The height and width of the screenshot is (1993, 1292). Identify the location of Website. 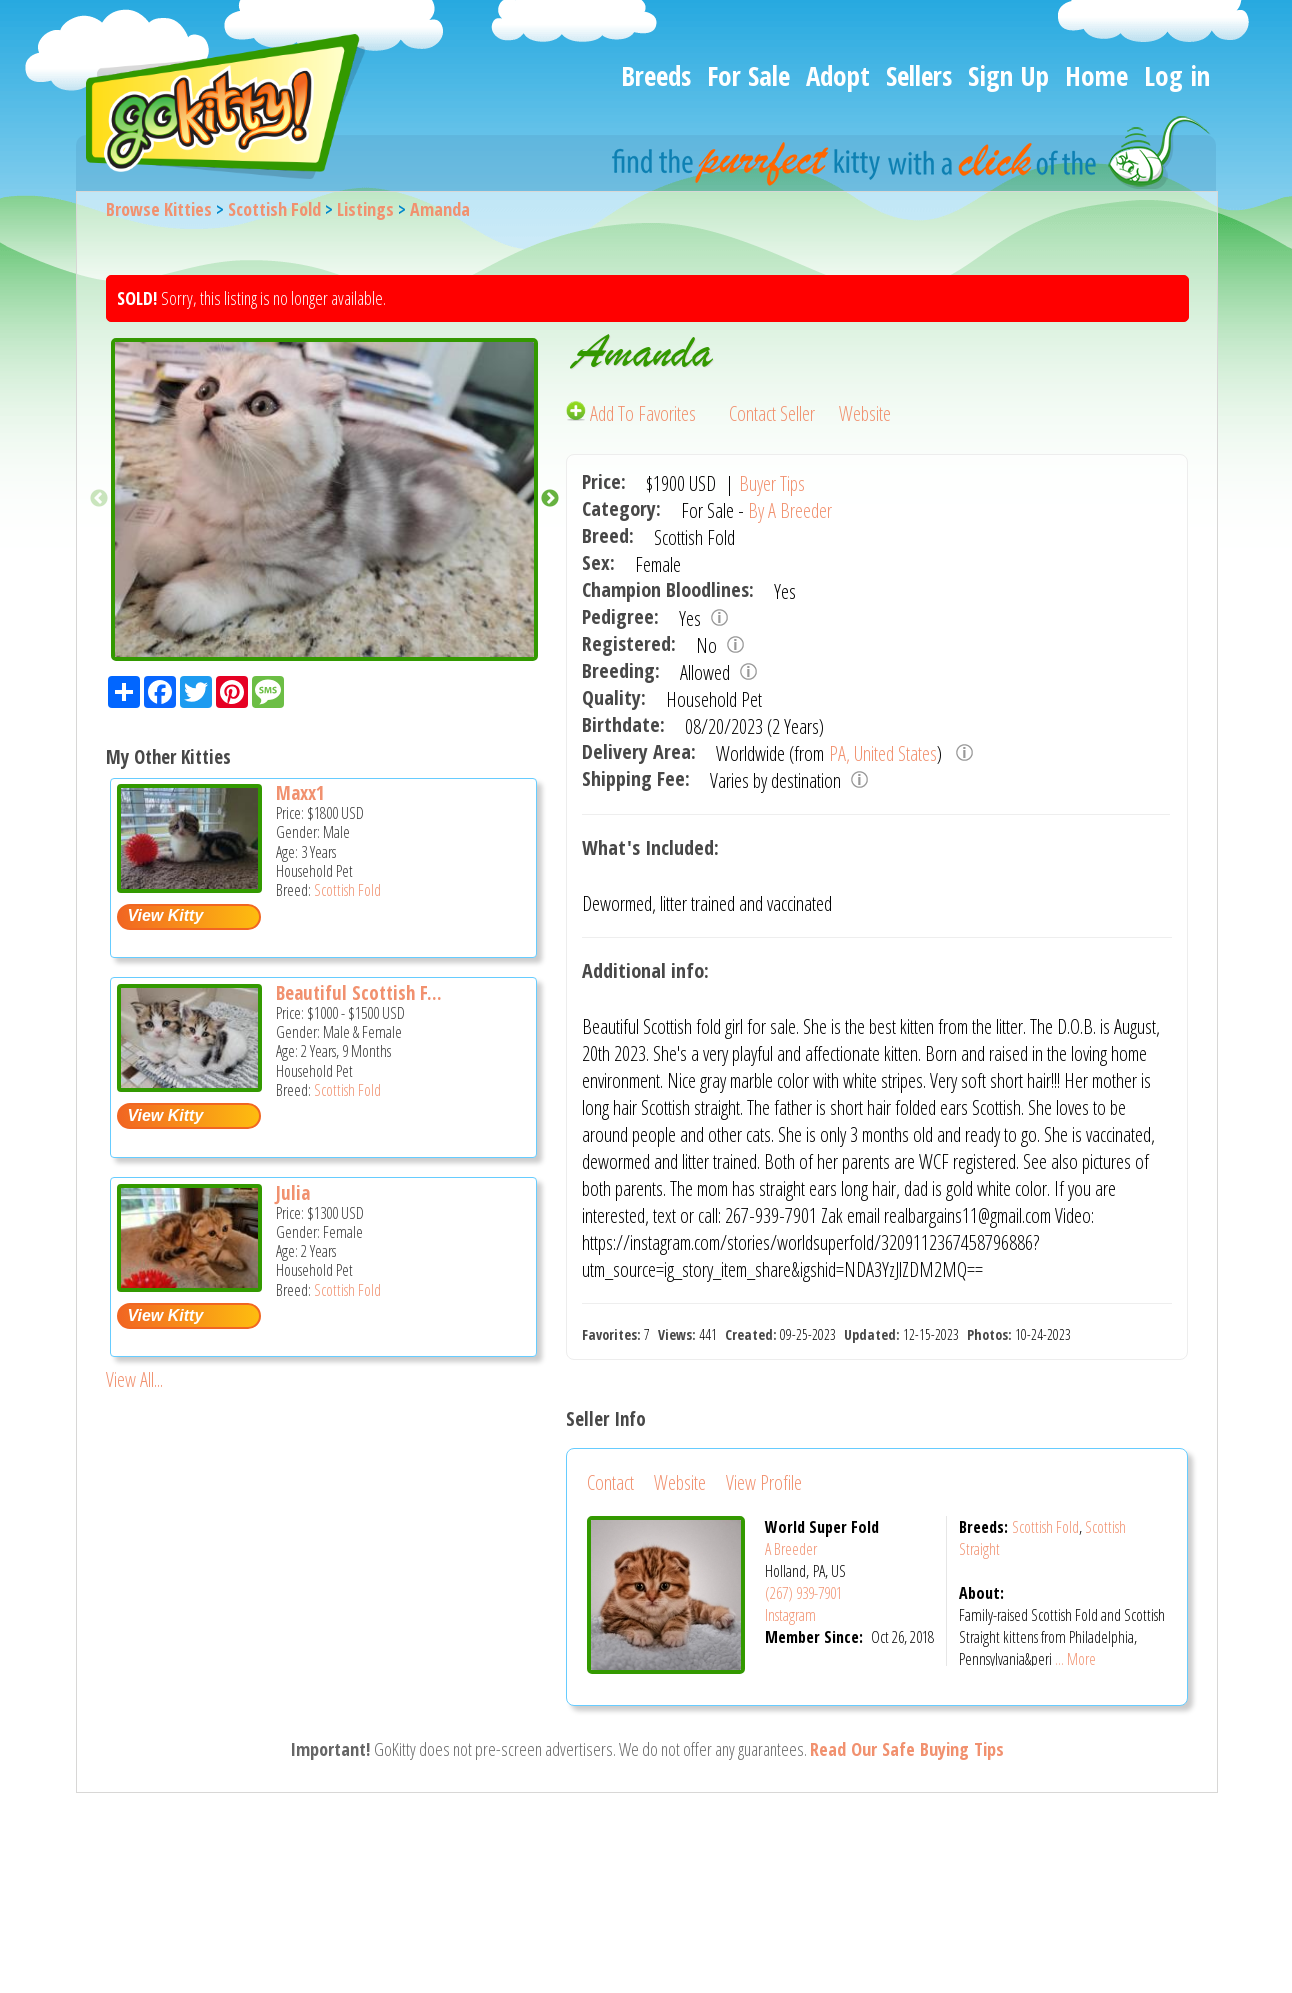
(865, 413).